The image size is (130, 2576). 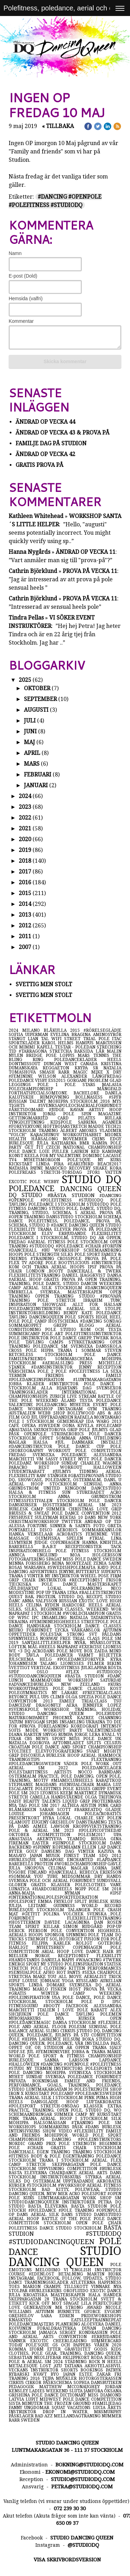 I want to click on world pole sport & fitness championship, so click(x=65, y=2055).